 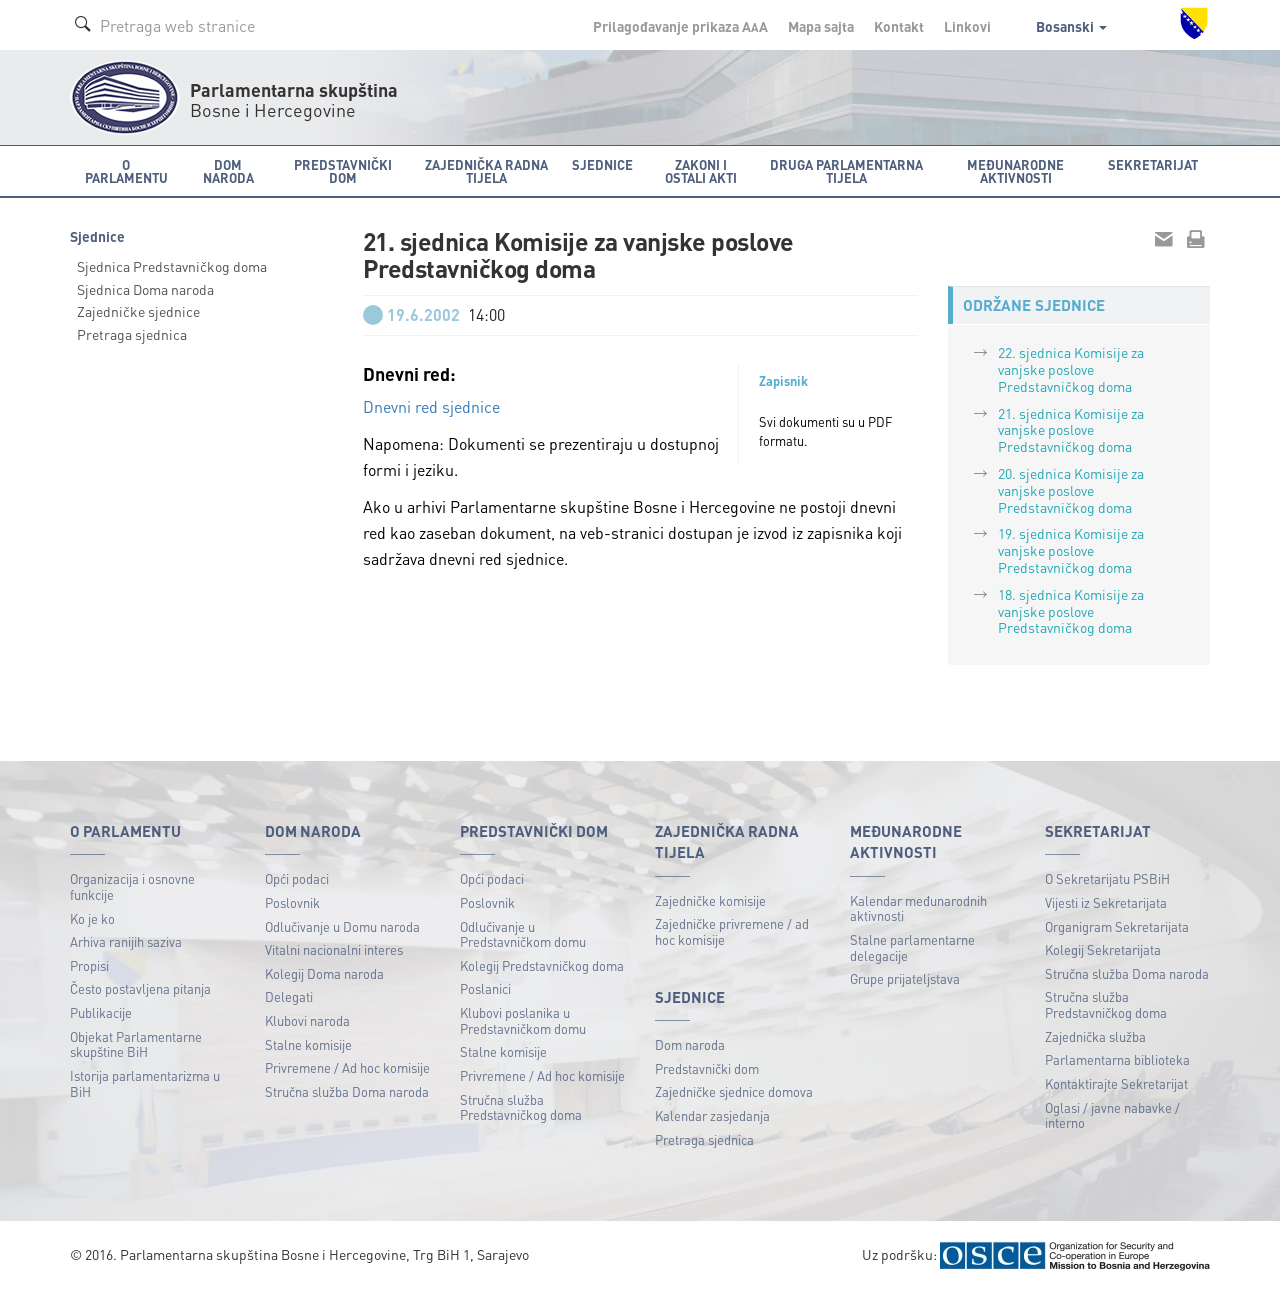 I want to click on O Sekretarijatu PSBiH, so click(x=1107, y=878).